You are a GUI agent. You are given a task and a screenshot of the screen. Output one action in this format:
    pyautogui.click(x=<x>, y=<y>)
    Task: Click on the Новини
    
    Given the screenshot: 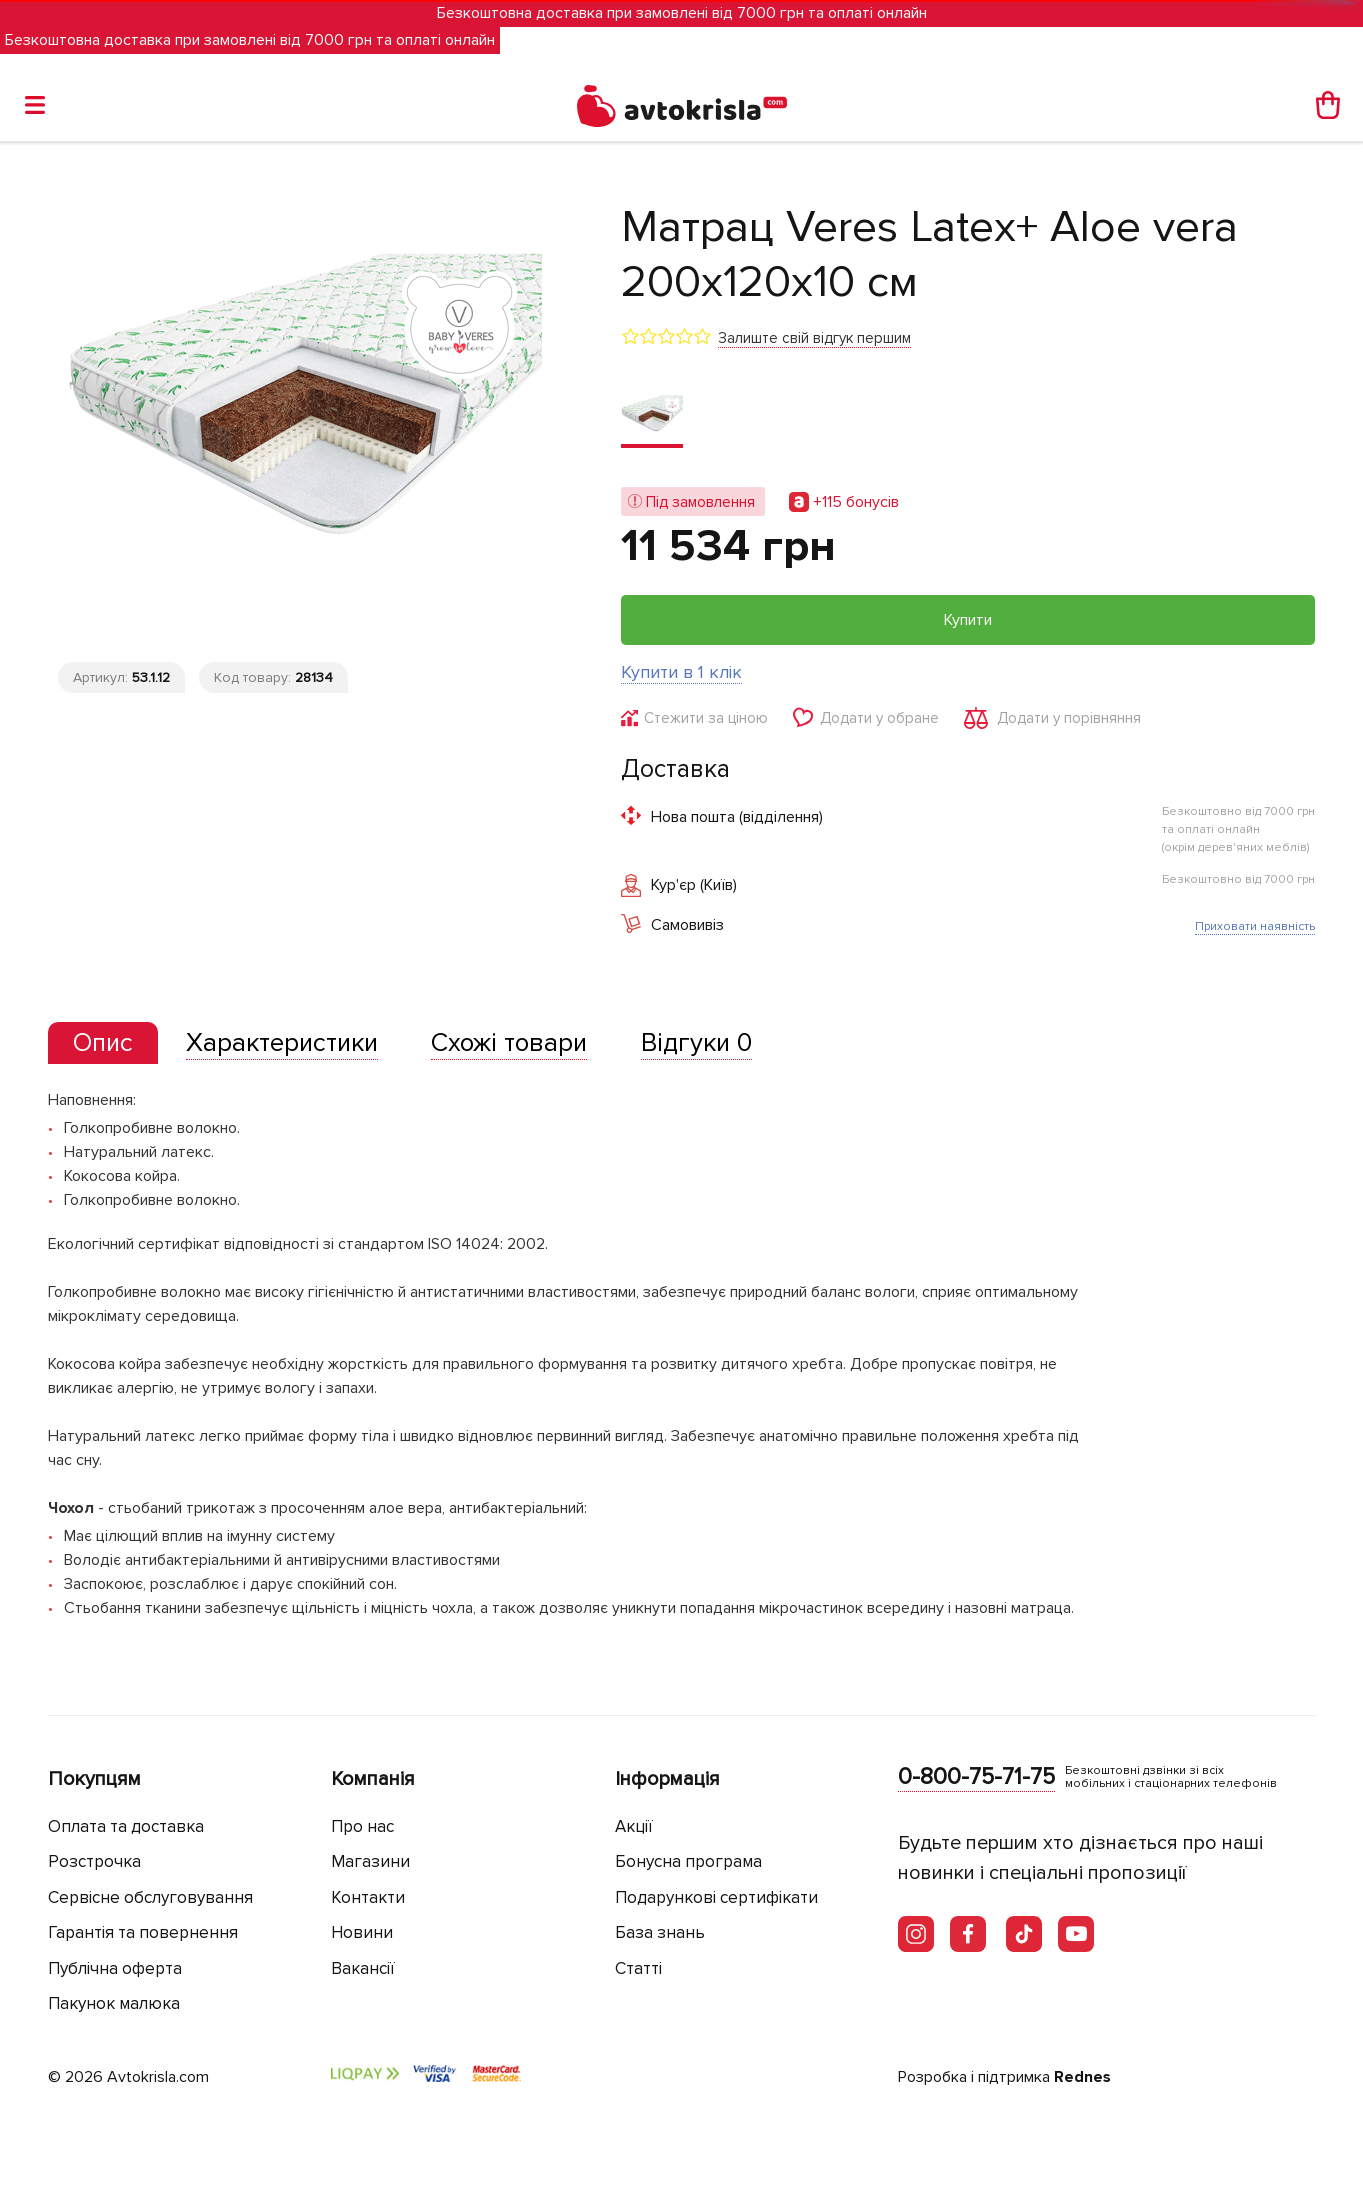 What is the action you would take?
    pyautogui.click(x=362, y=1932)
    